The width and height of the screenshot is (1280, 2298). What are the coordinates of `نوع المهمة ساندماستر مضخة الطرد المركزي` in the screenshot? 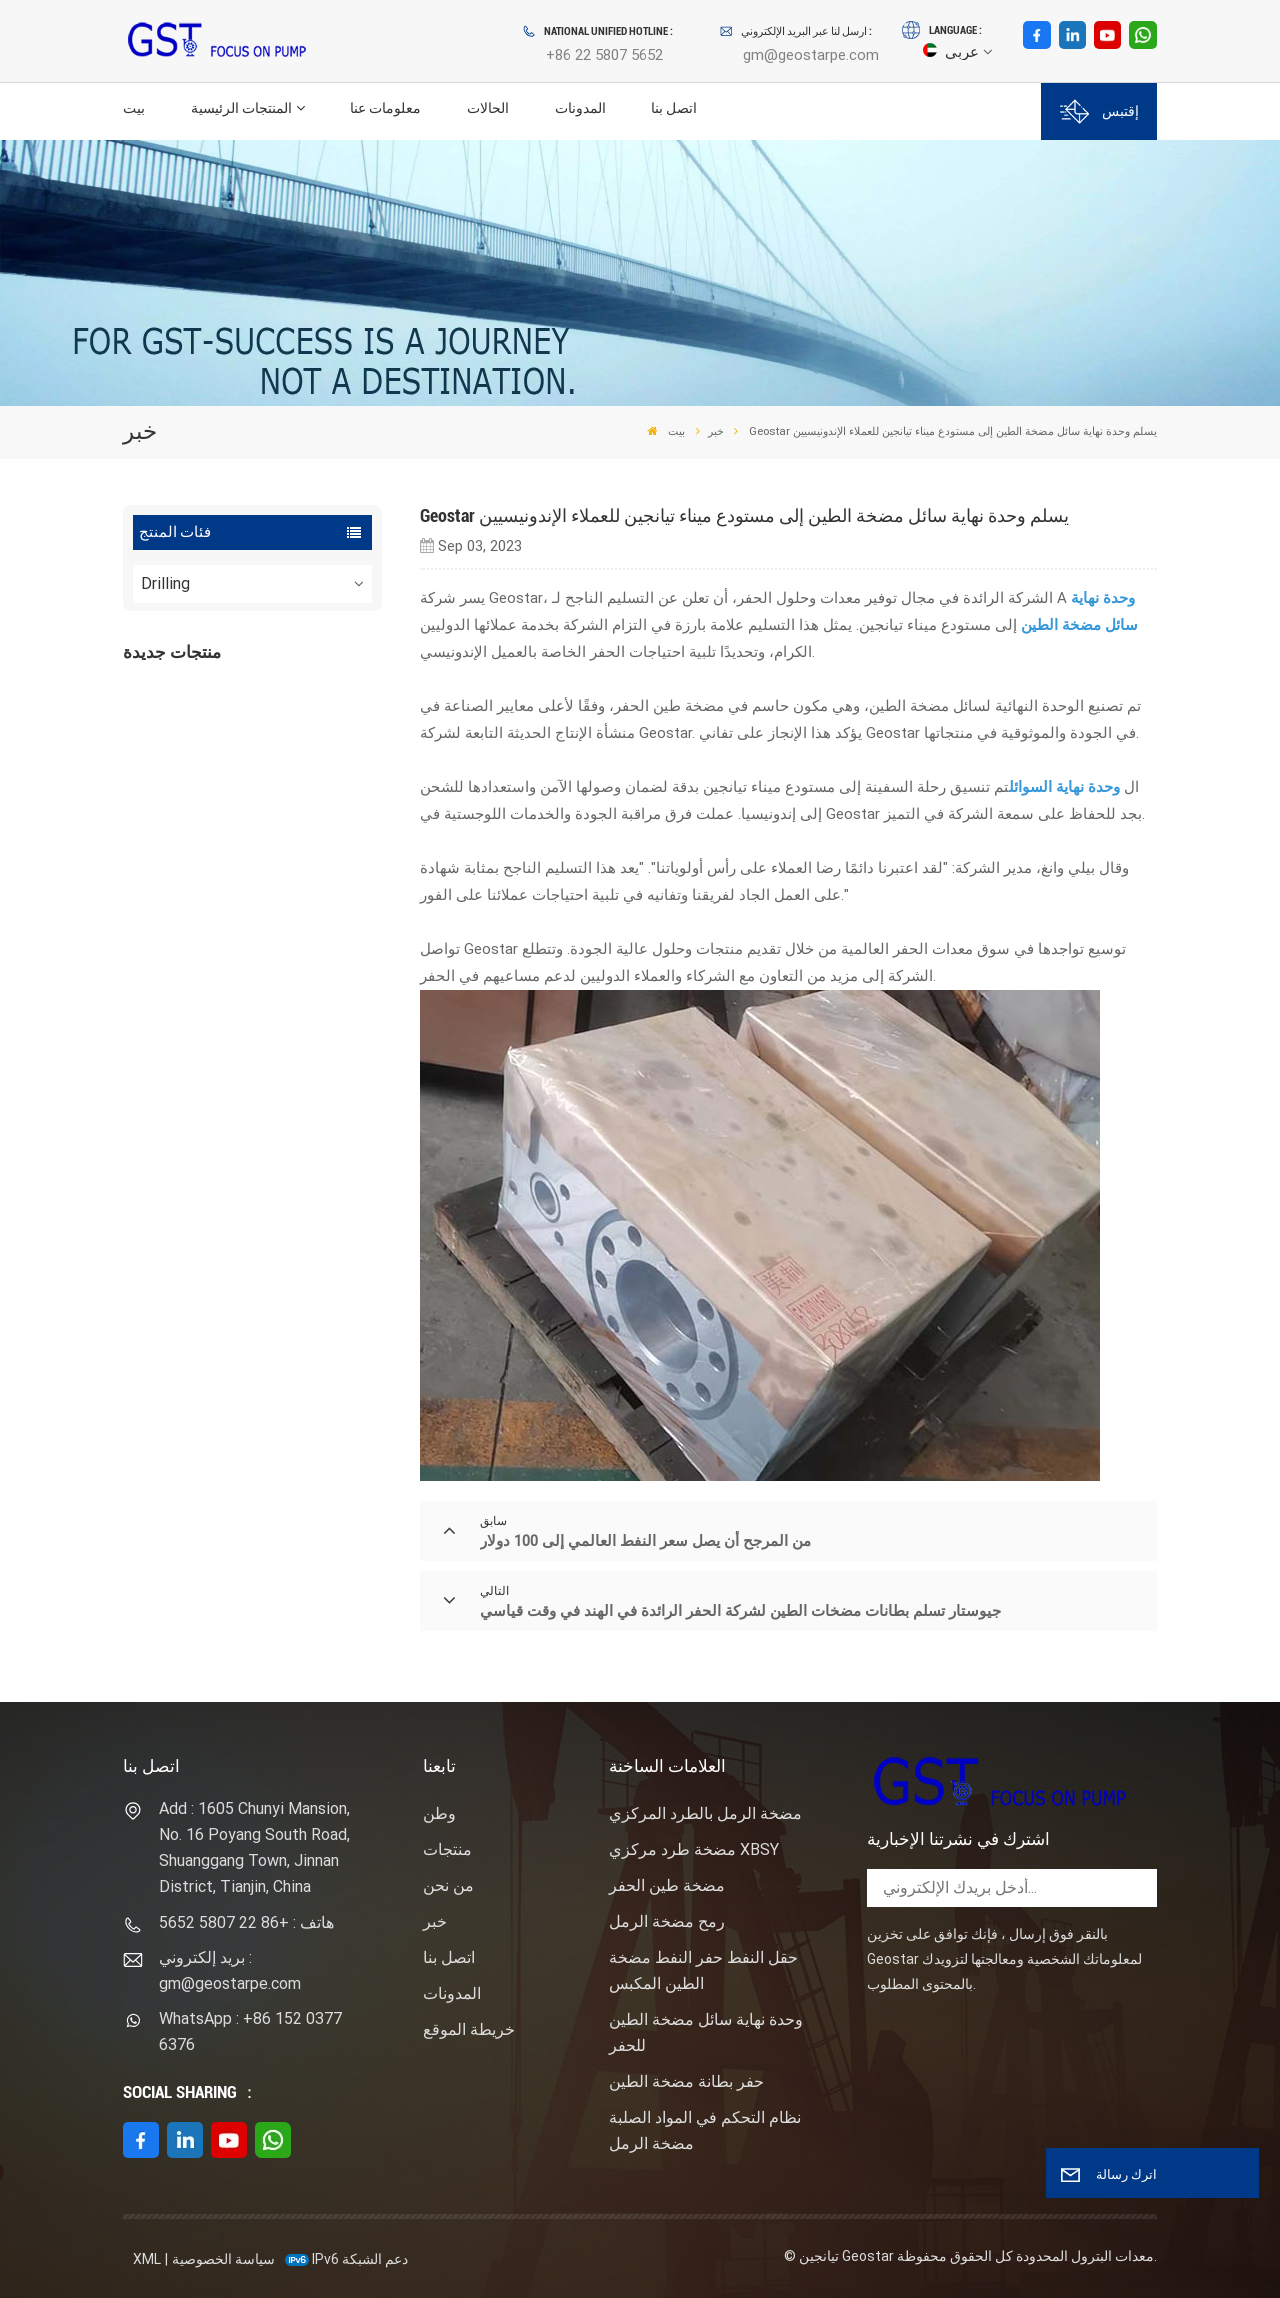 It's located at (289, 829).